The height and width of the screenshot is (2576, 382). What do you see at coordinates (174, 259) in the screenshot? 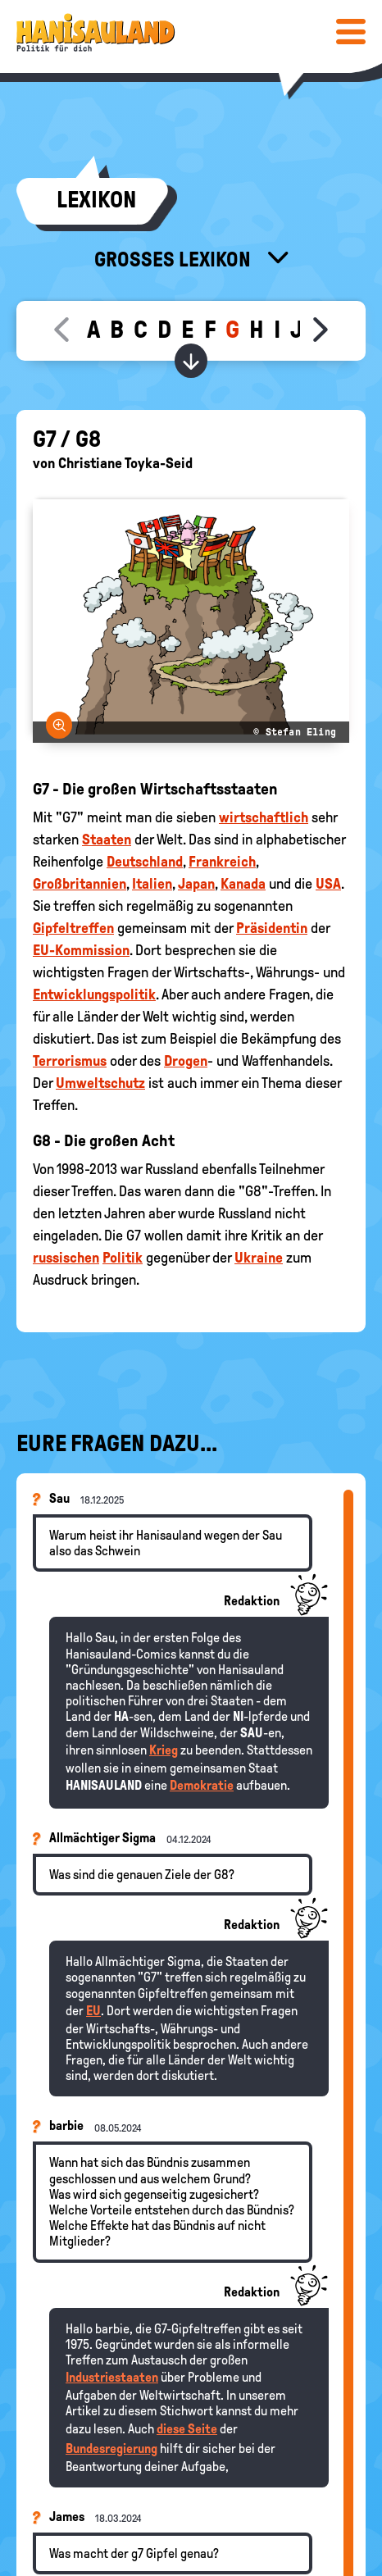
I see `Großes Lexikon` at bounding box center [174, 259].